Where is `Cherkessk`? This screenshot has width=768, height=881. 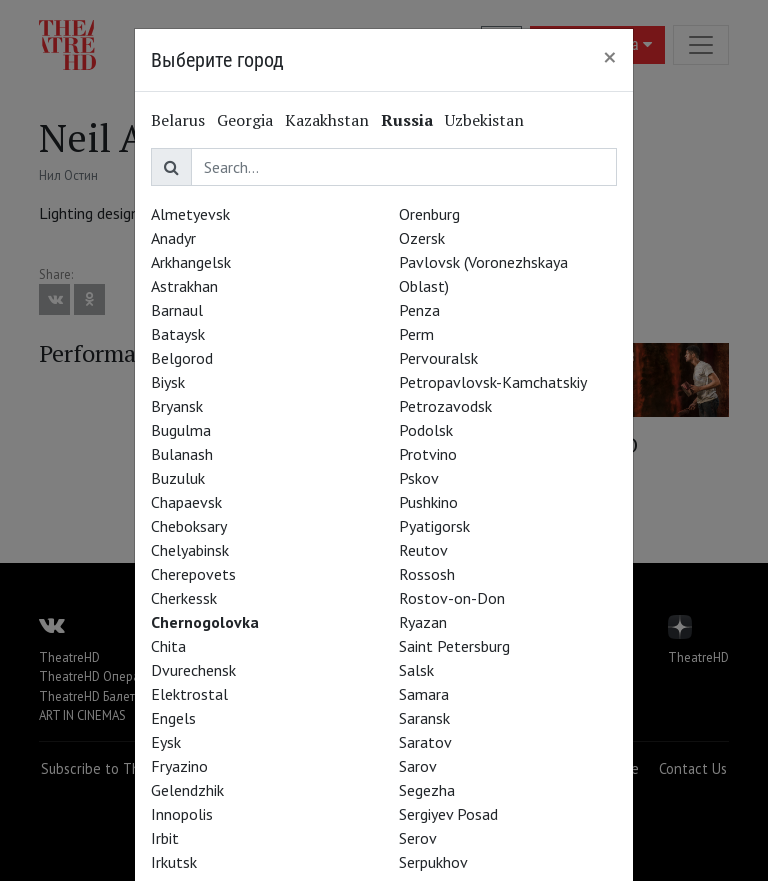 Cherkessk is located at coordinates (184, 598).